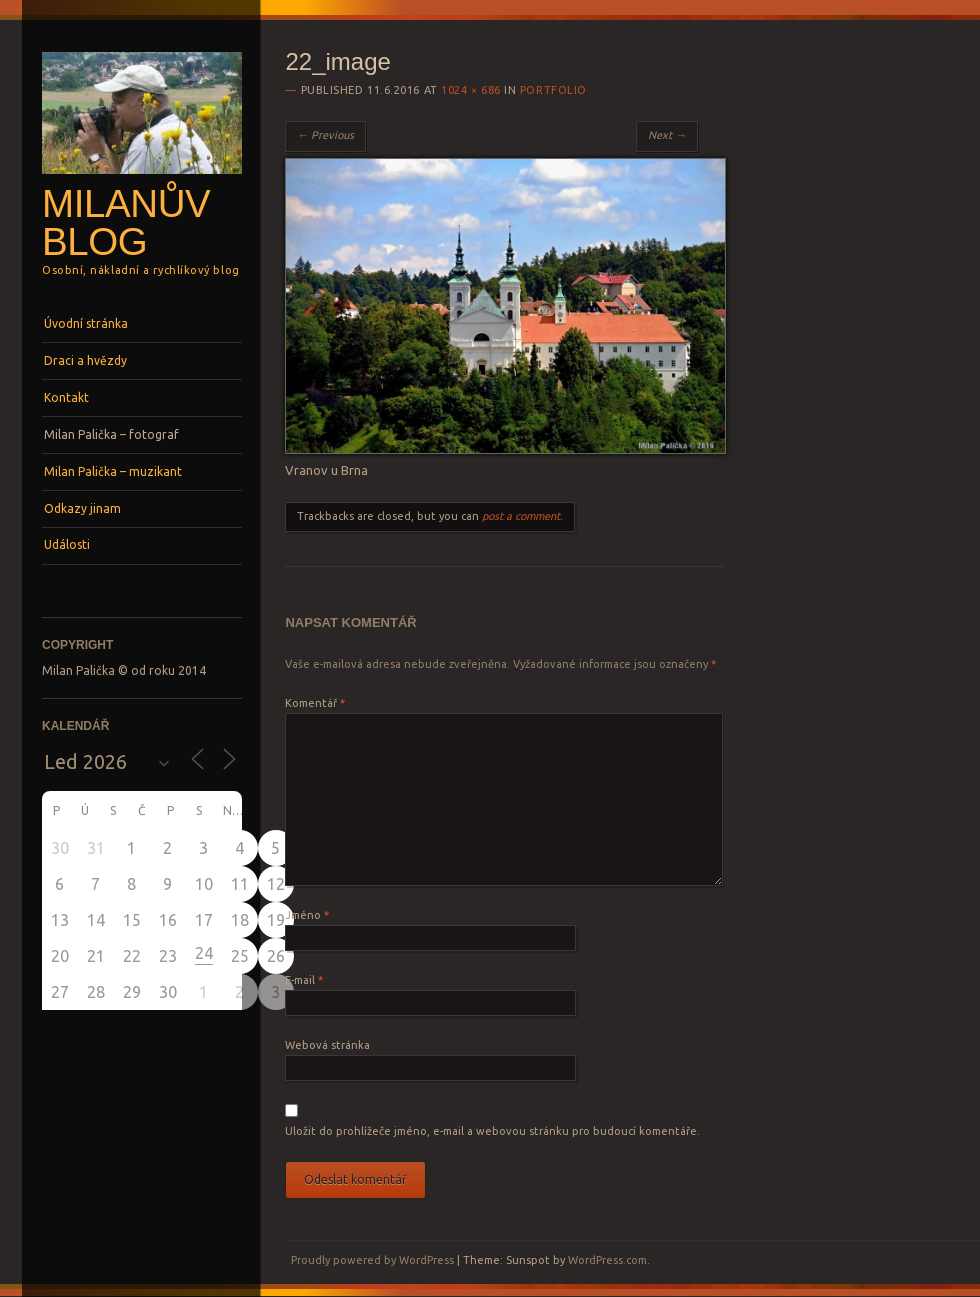 This screenshot has width=980, height=1297. I want to click on Kontakt, so click(66, 397).